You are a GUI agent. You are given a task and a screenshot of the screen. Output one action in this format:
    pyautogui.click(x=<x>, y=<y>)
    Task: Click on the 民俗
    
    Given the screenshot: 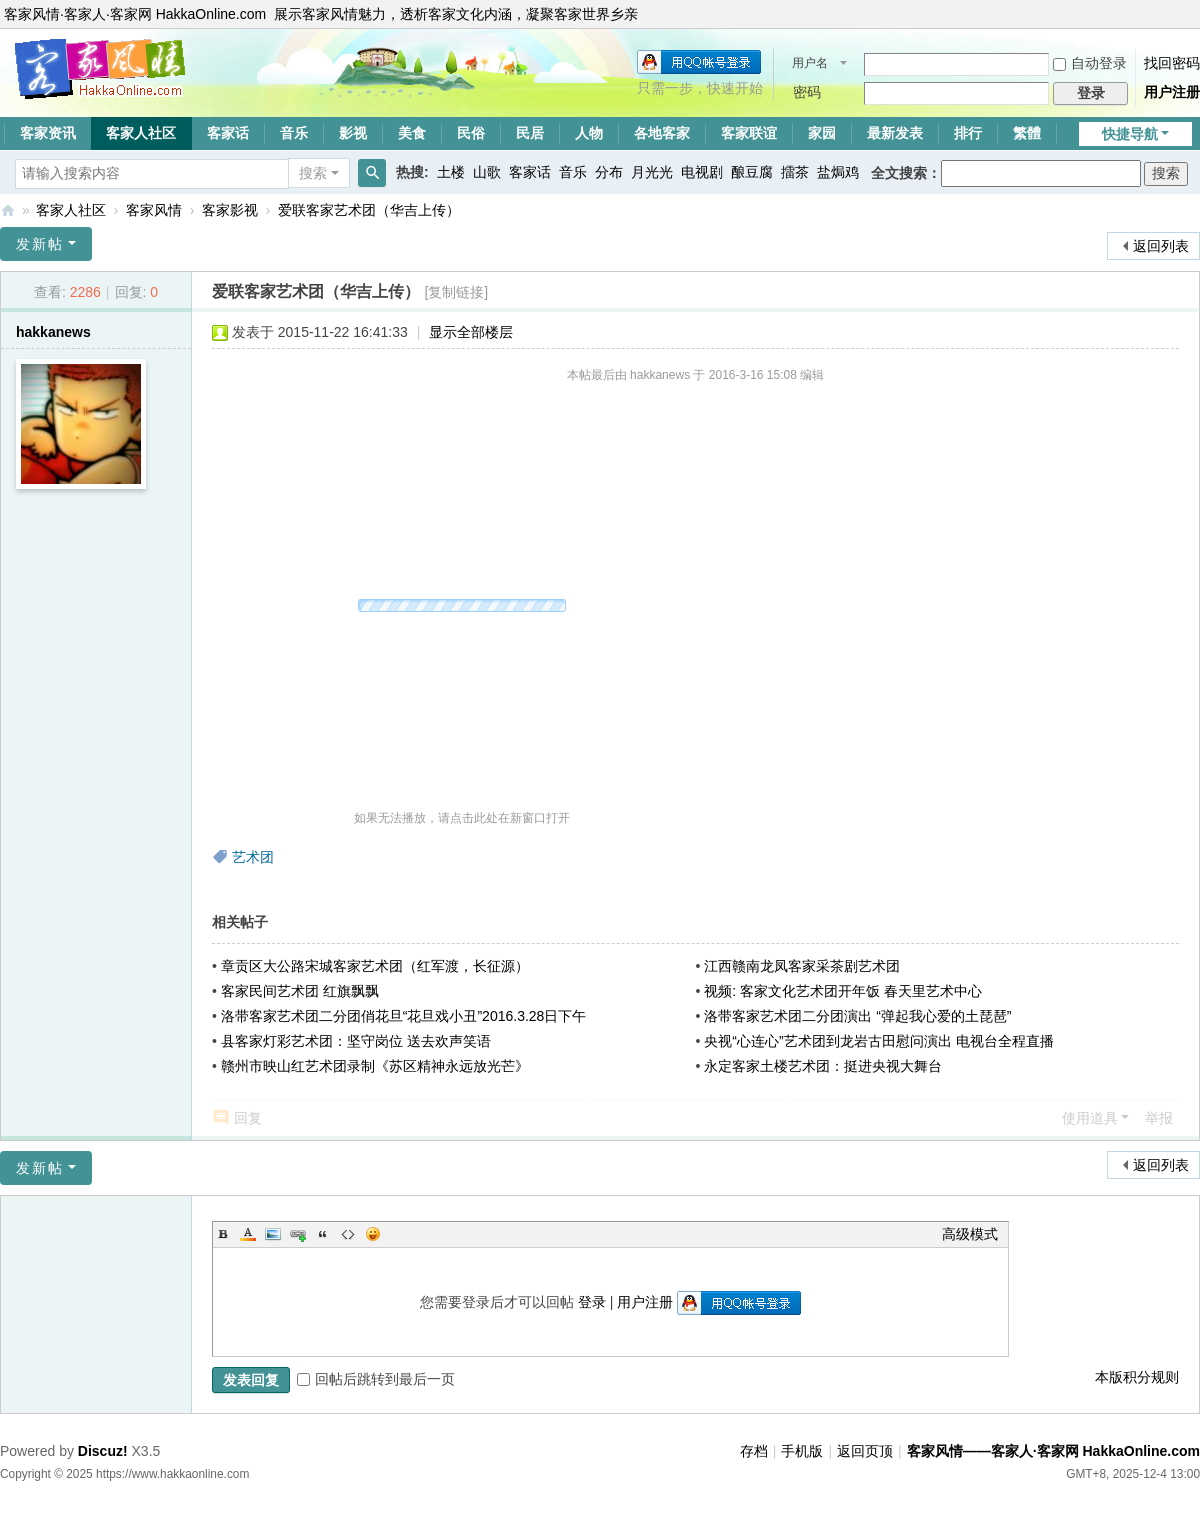 What is the action you would take?
    pyautogui.click(x=471, y=133)
    